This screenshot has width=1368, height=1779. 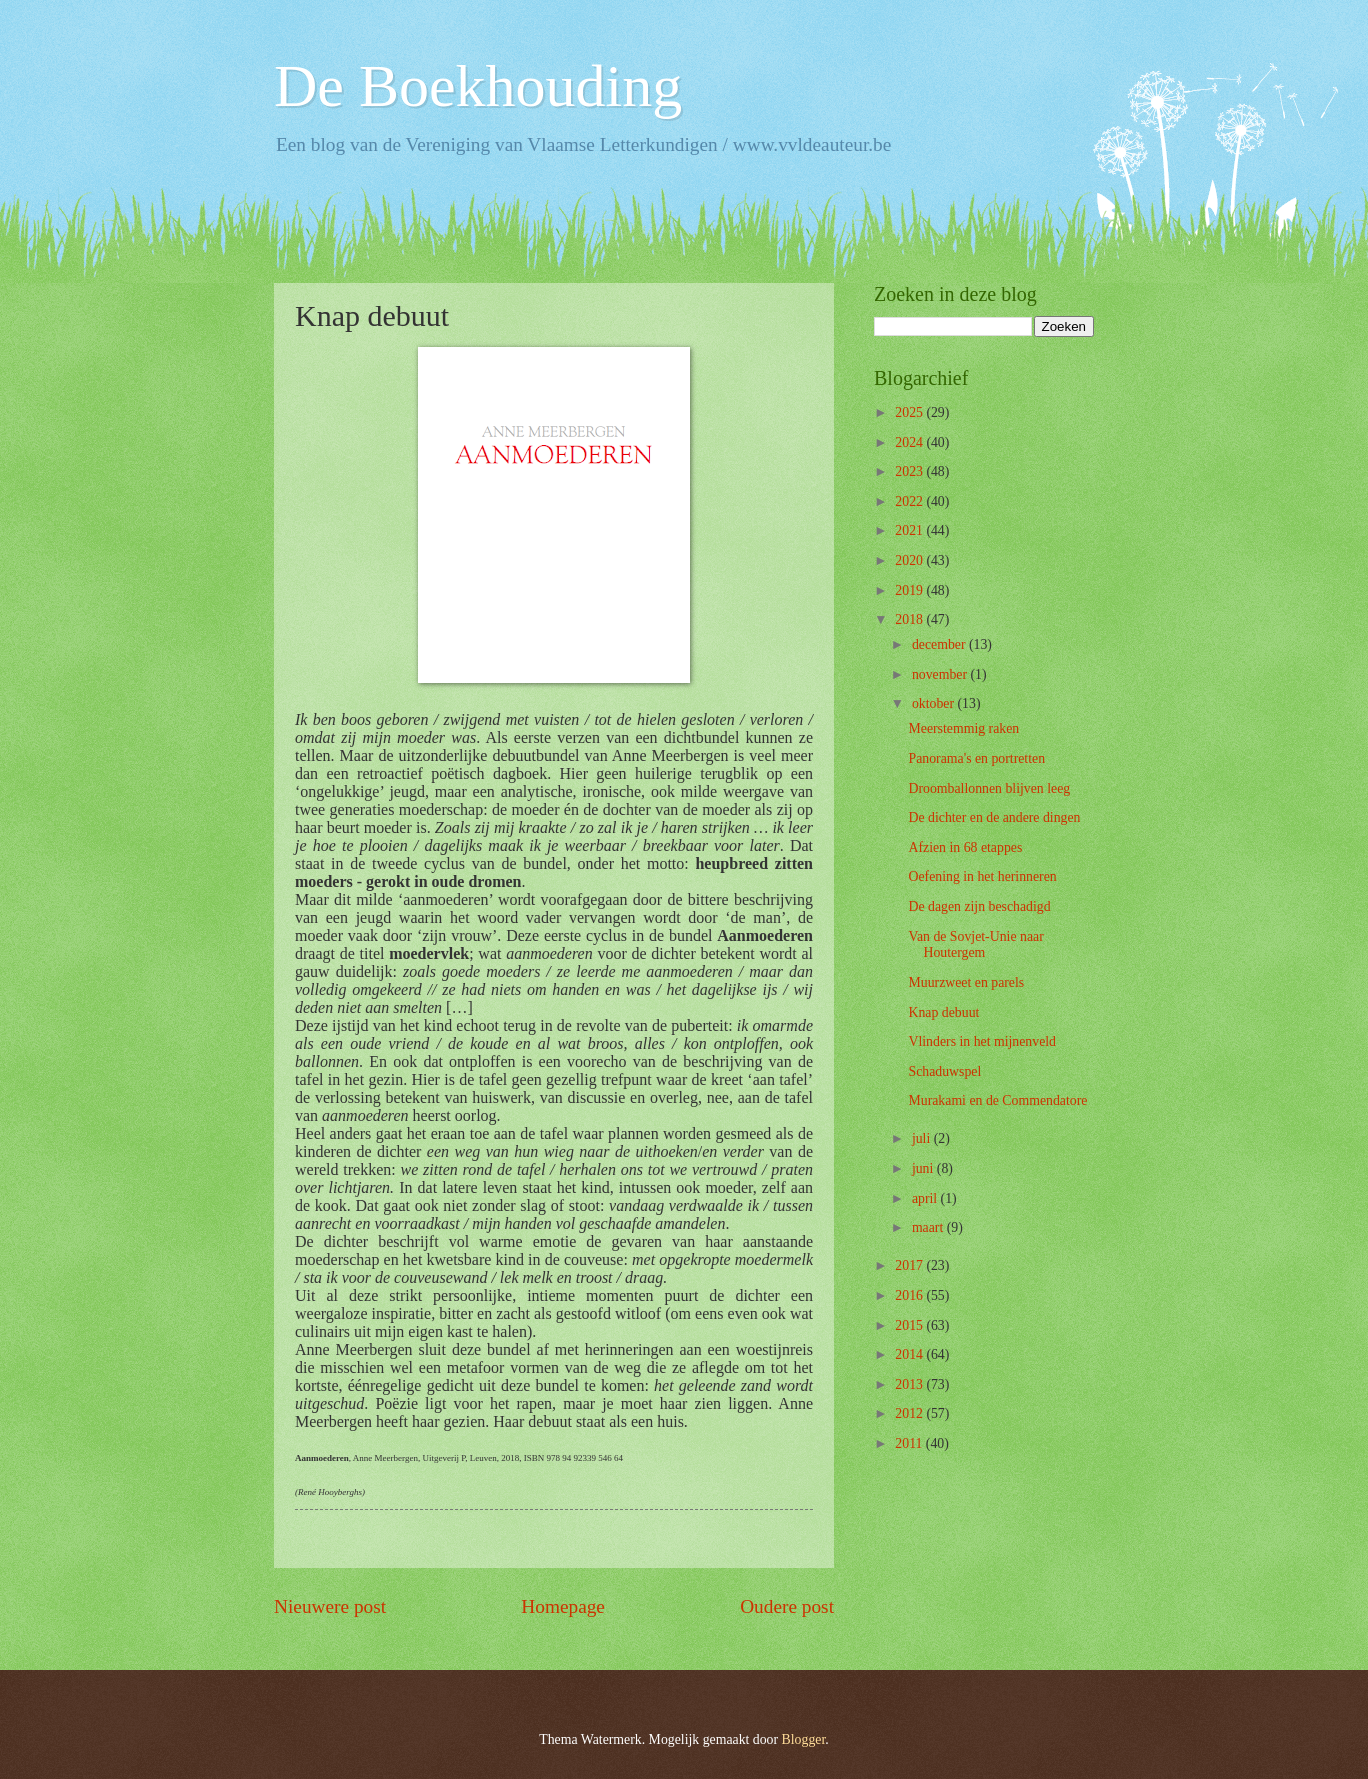 I want to click on december, so click(x=940, y=644).